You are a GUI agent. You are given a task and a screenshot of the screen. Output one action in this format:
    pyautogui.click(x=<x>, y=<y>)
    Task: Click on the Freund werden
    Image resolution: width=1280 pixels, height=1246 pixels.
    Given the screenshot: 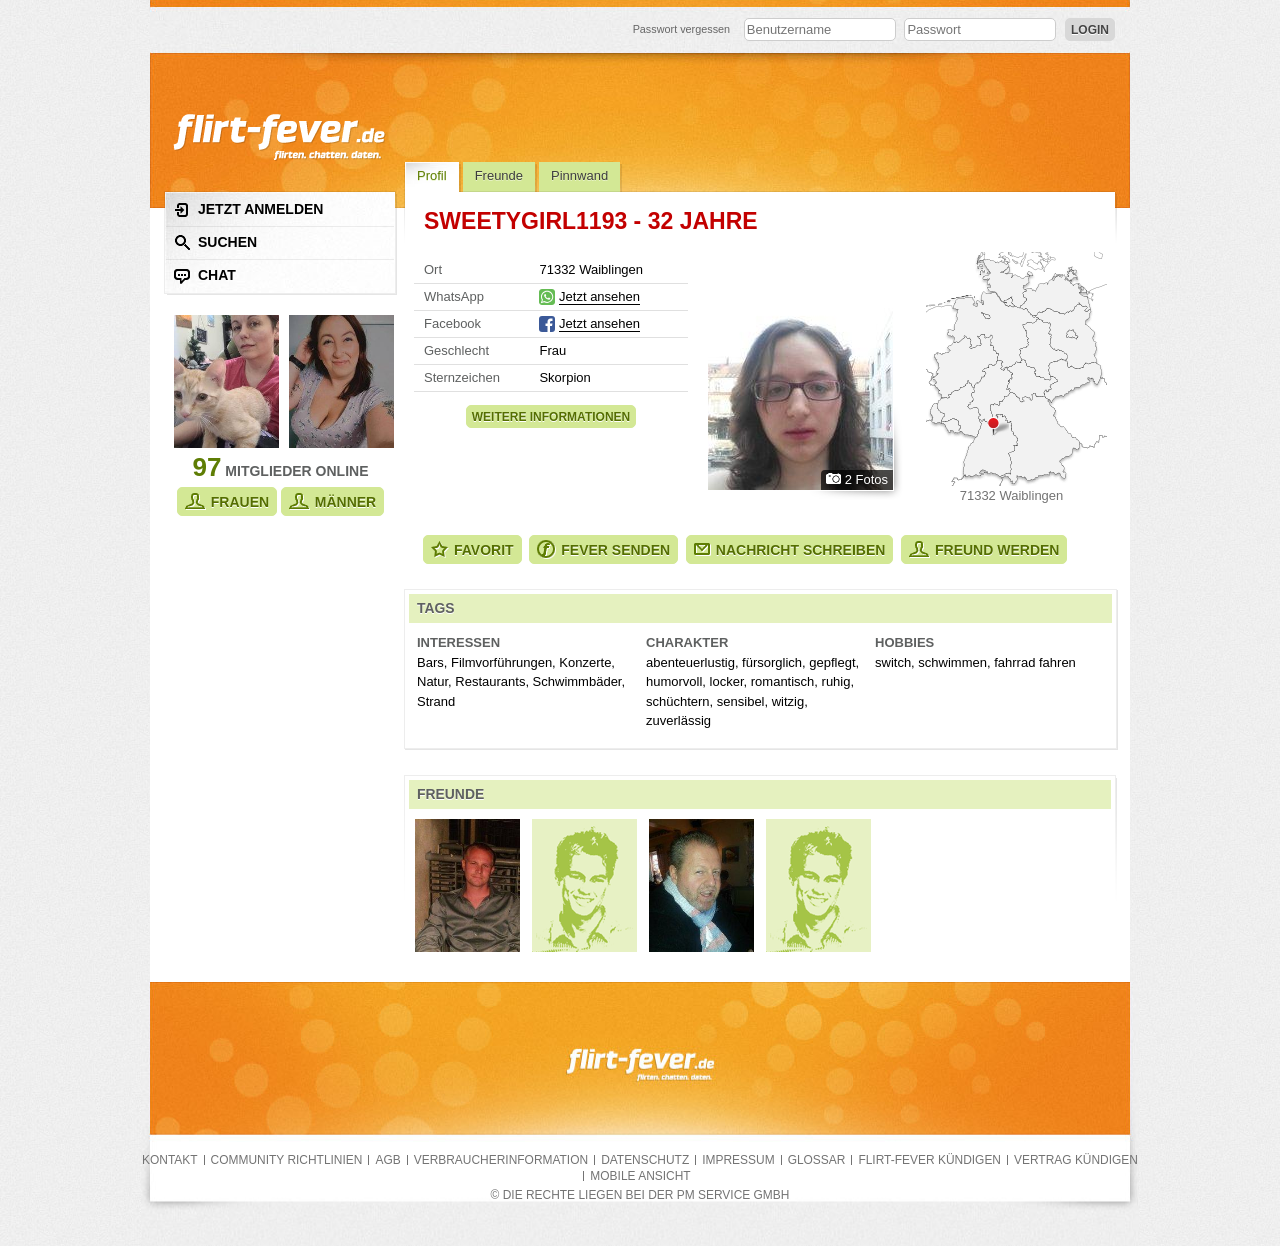 What is the action you would take?
    pyautogui.click(x=984, y=549)
    